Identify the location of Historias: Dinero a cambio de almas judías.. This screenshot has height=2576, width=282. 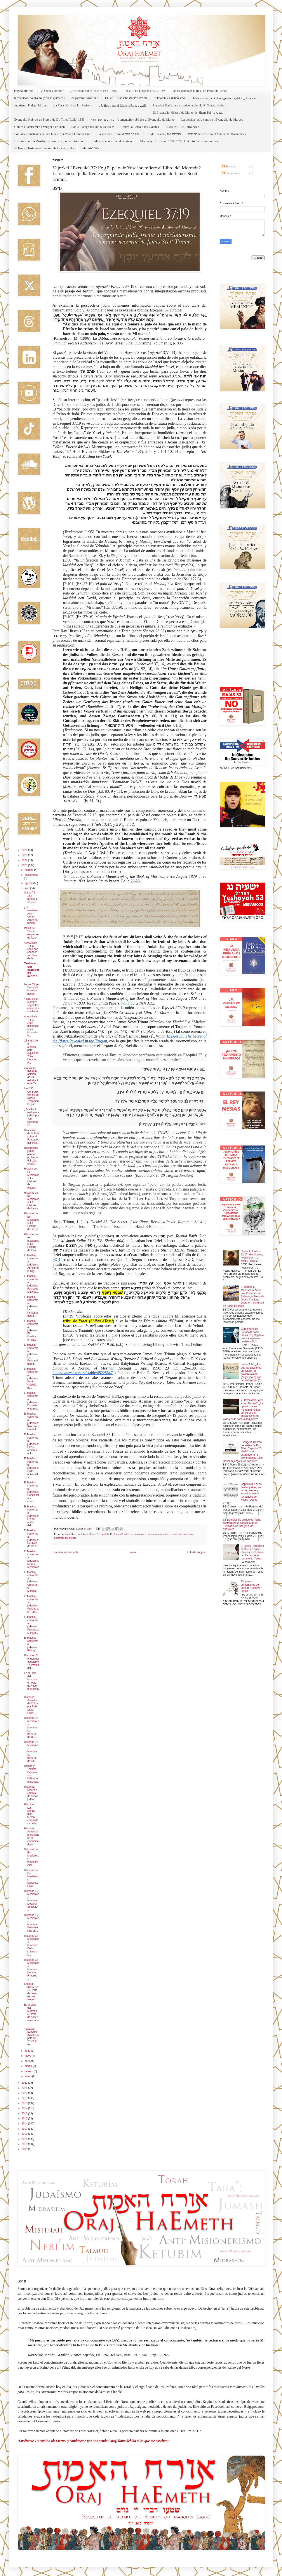
(31, 1793).